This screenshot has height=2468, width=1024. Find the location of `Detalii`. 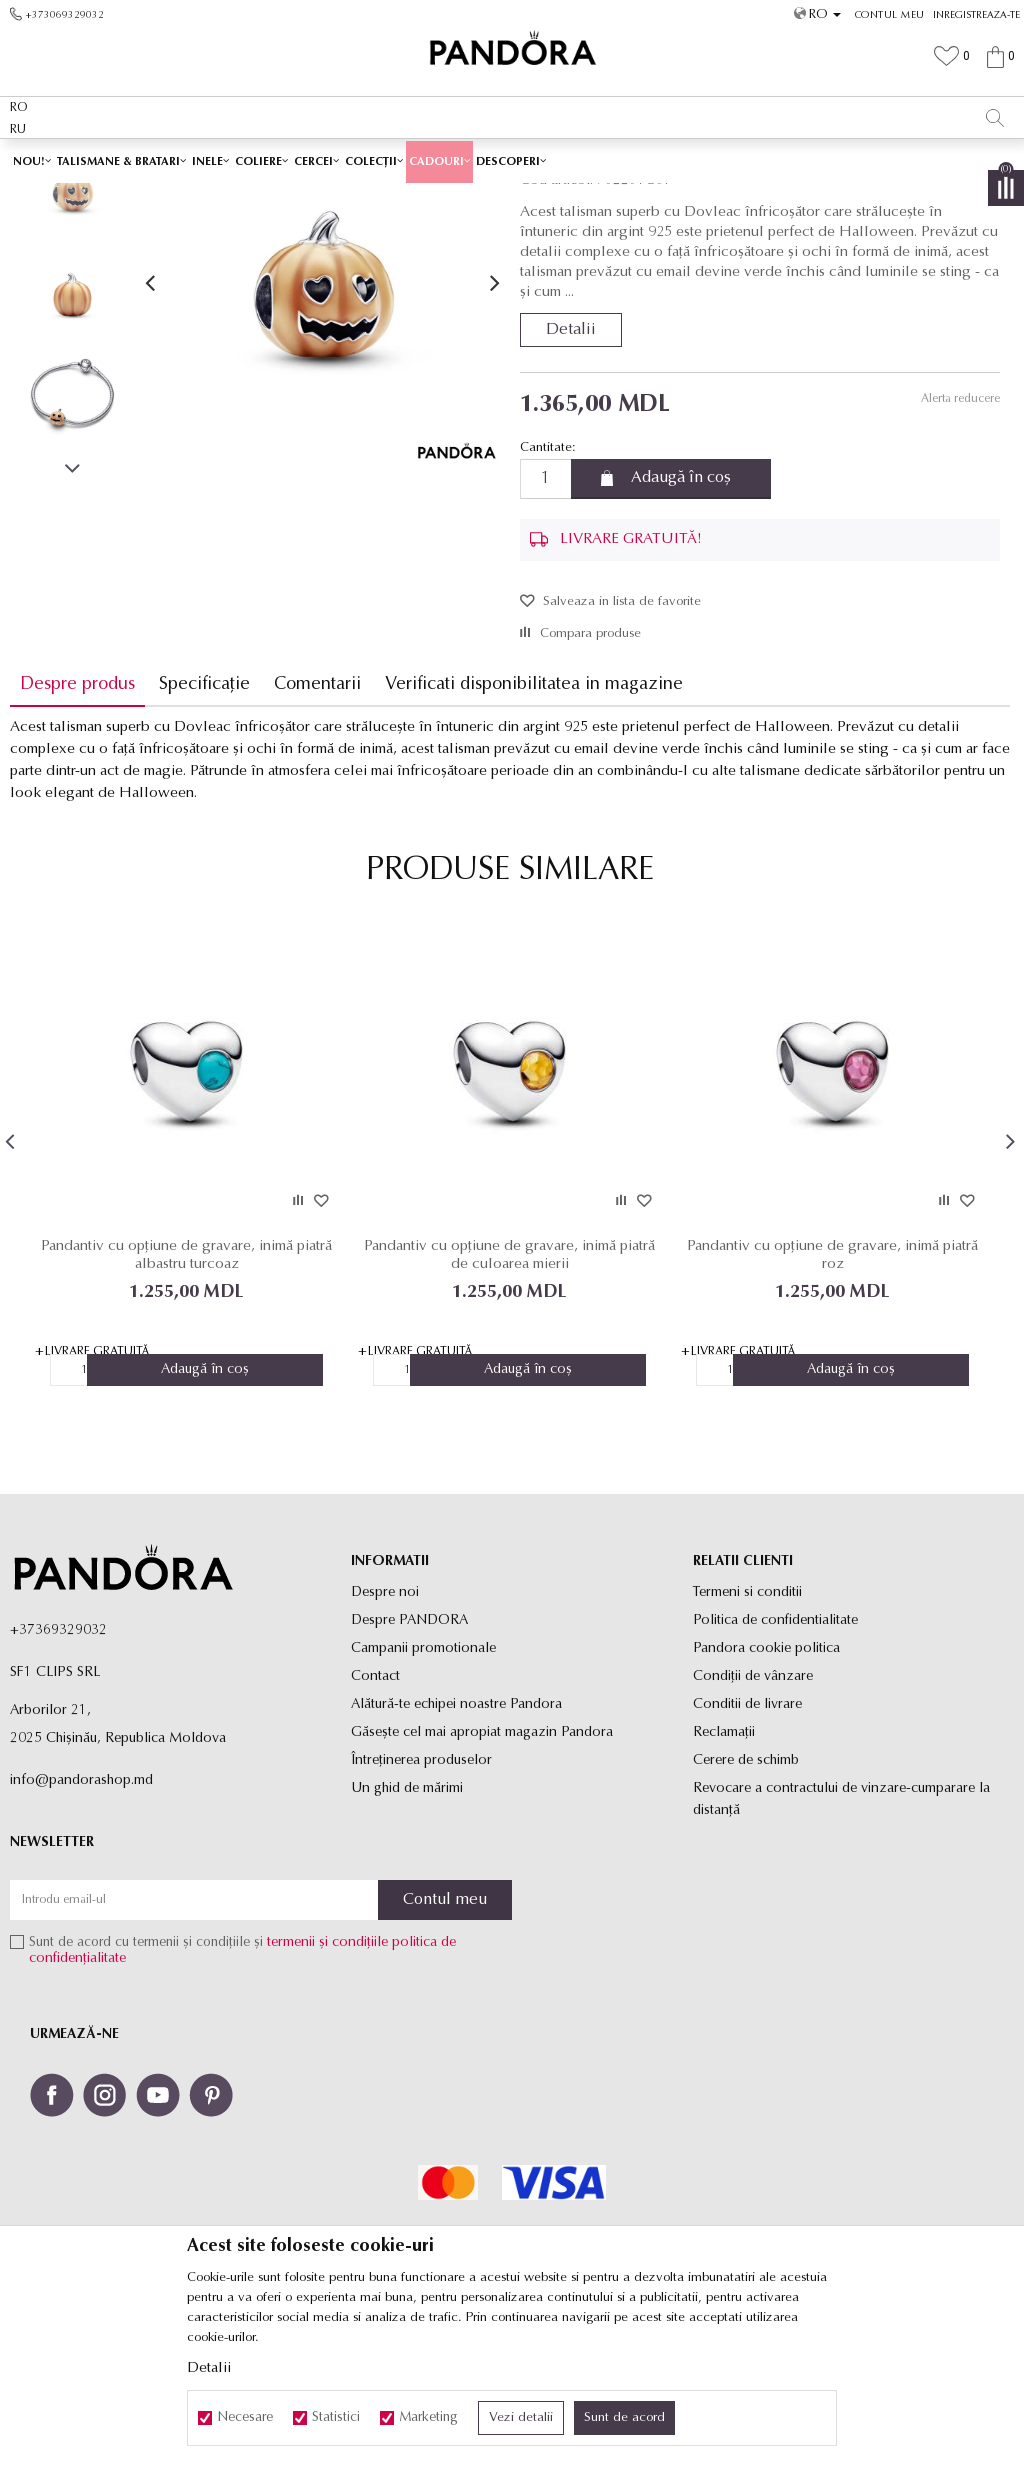

Detalii is located at coordinates (571, 471).